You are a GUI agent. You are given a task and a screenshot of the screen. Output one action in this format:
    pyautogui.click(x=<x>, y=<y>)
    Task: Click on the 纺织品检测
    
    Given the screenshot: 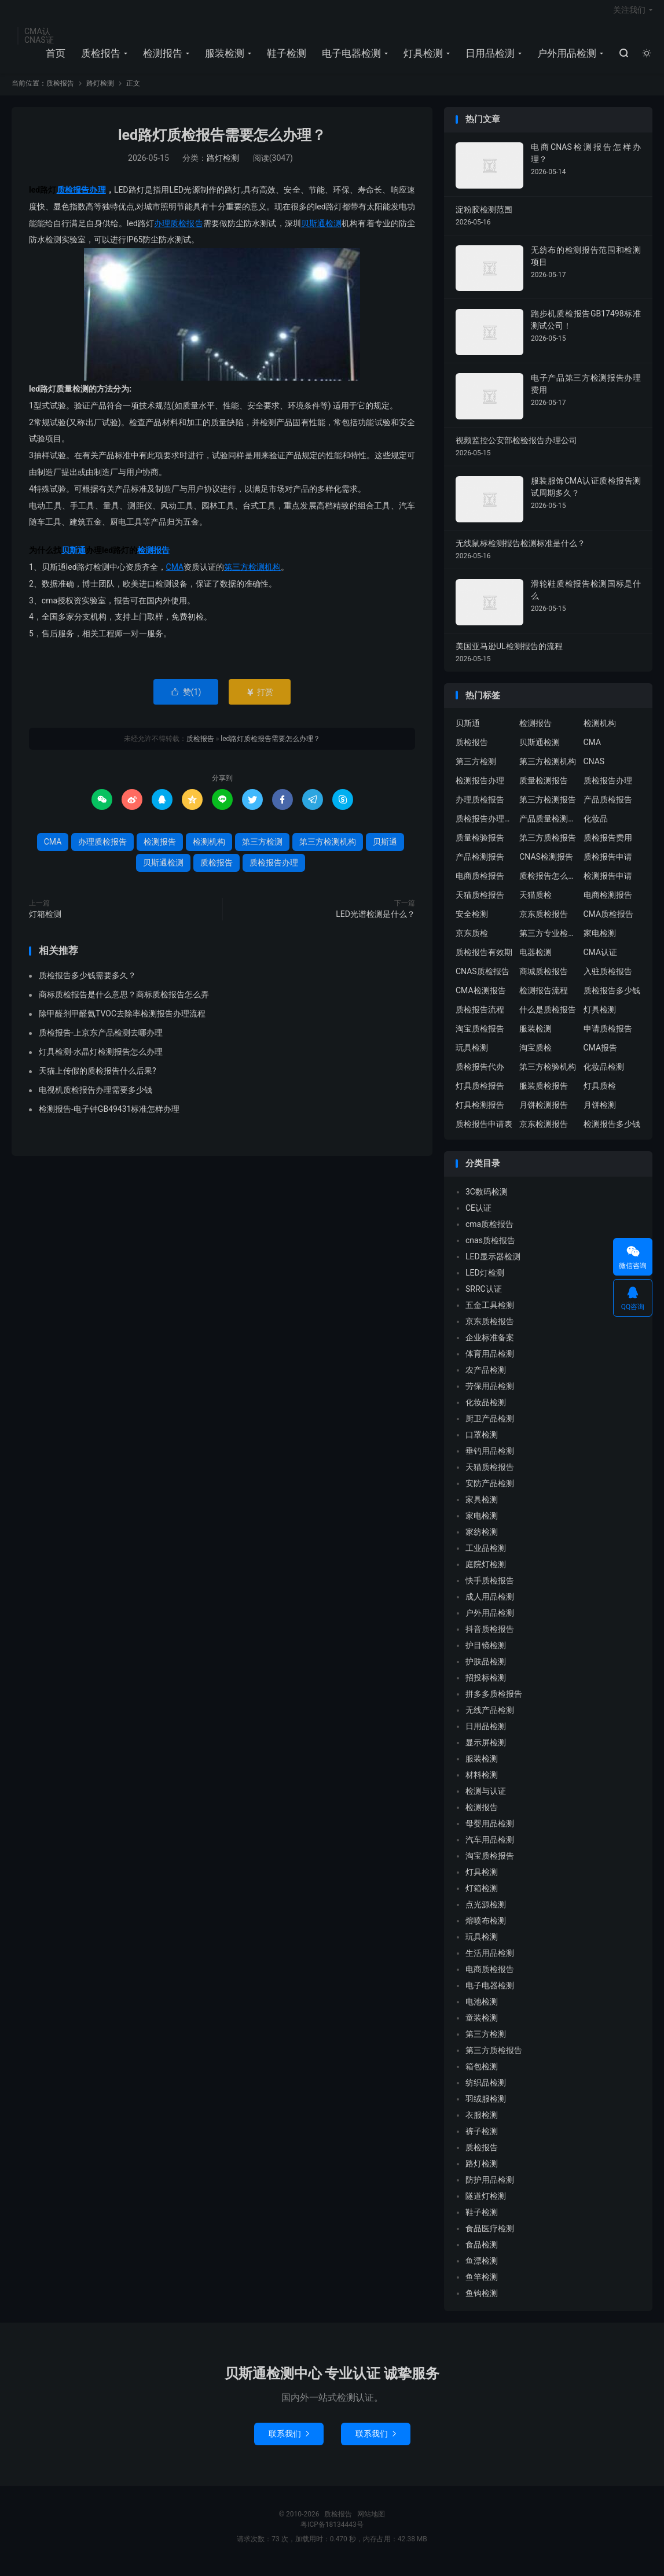 What is the action you would take?
    pyautogui.click(x=485, y=2091)
    